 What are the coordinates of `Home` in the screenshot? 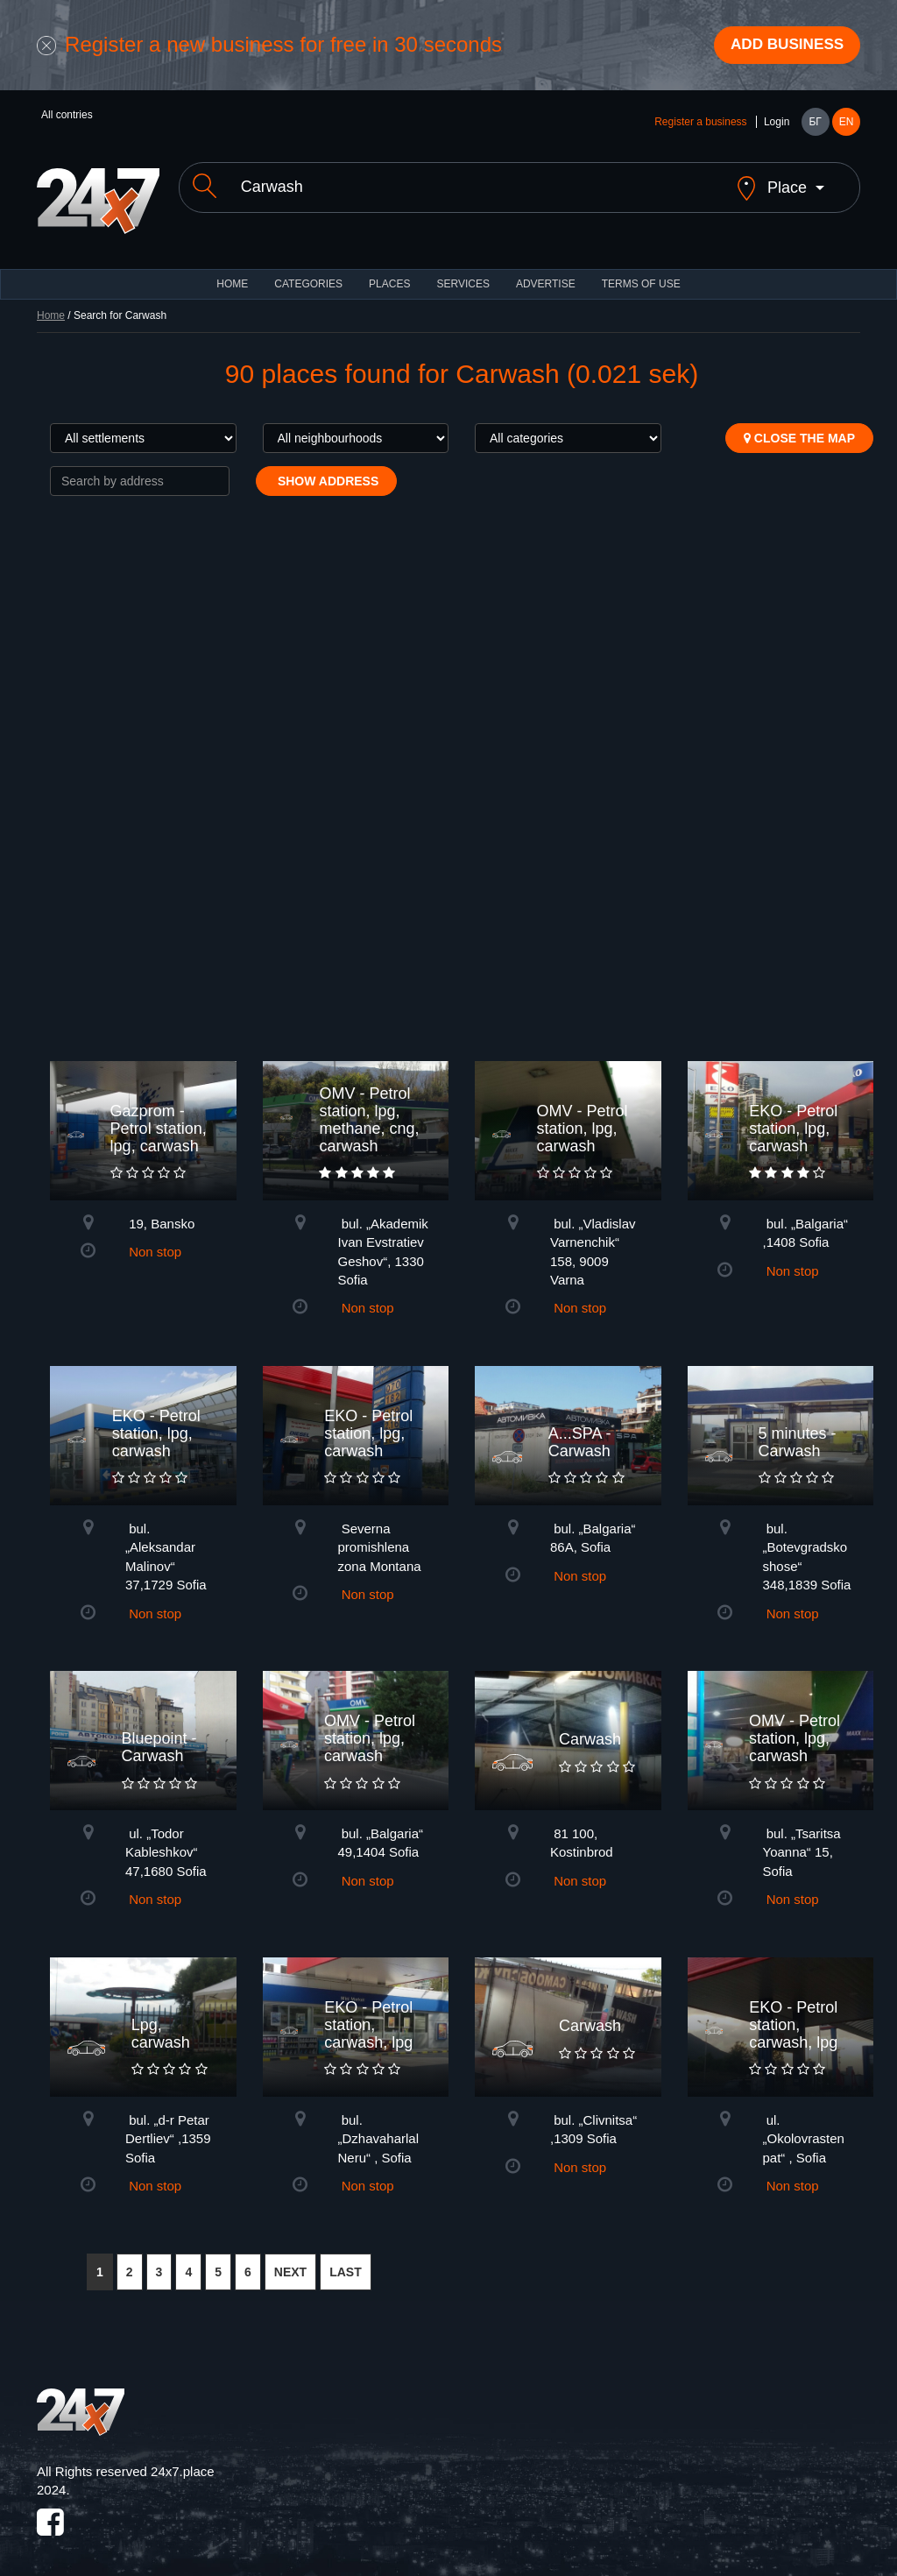 It's located at (51, 303).